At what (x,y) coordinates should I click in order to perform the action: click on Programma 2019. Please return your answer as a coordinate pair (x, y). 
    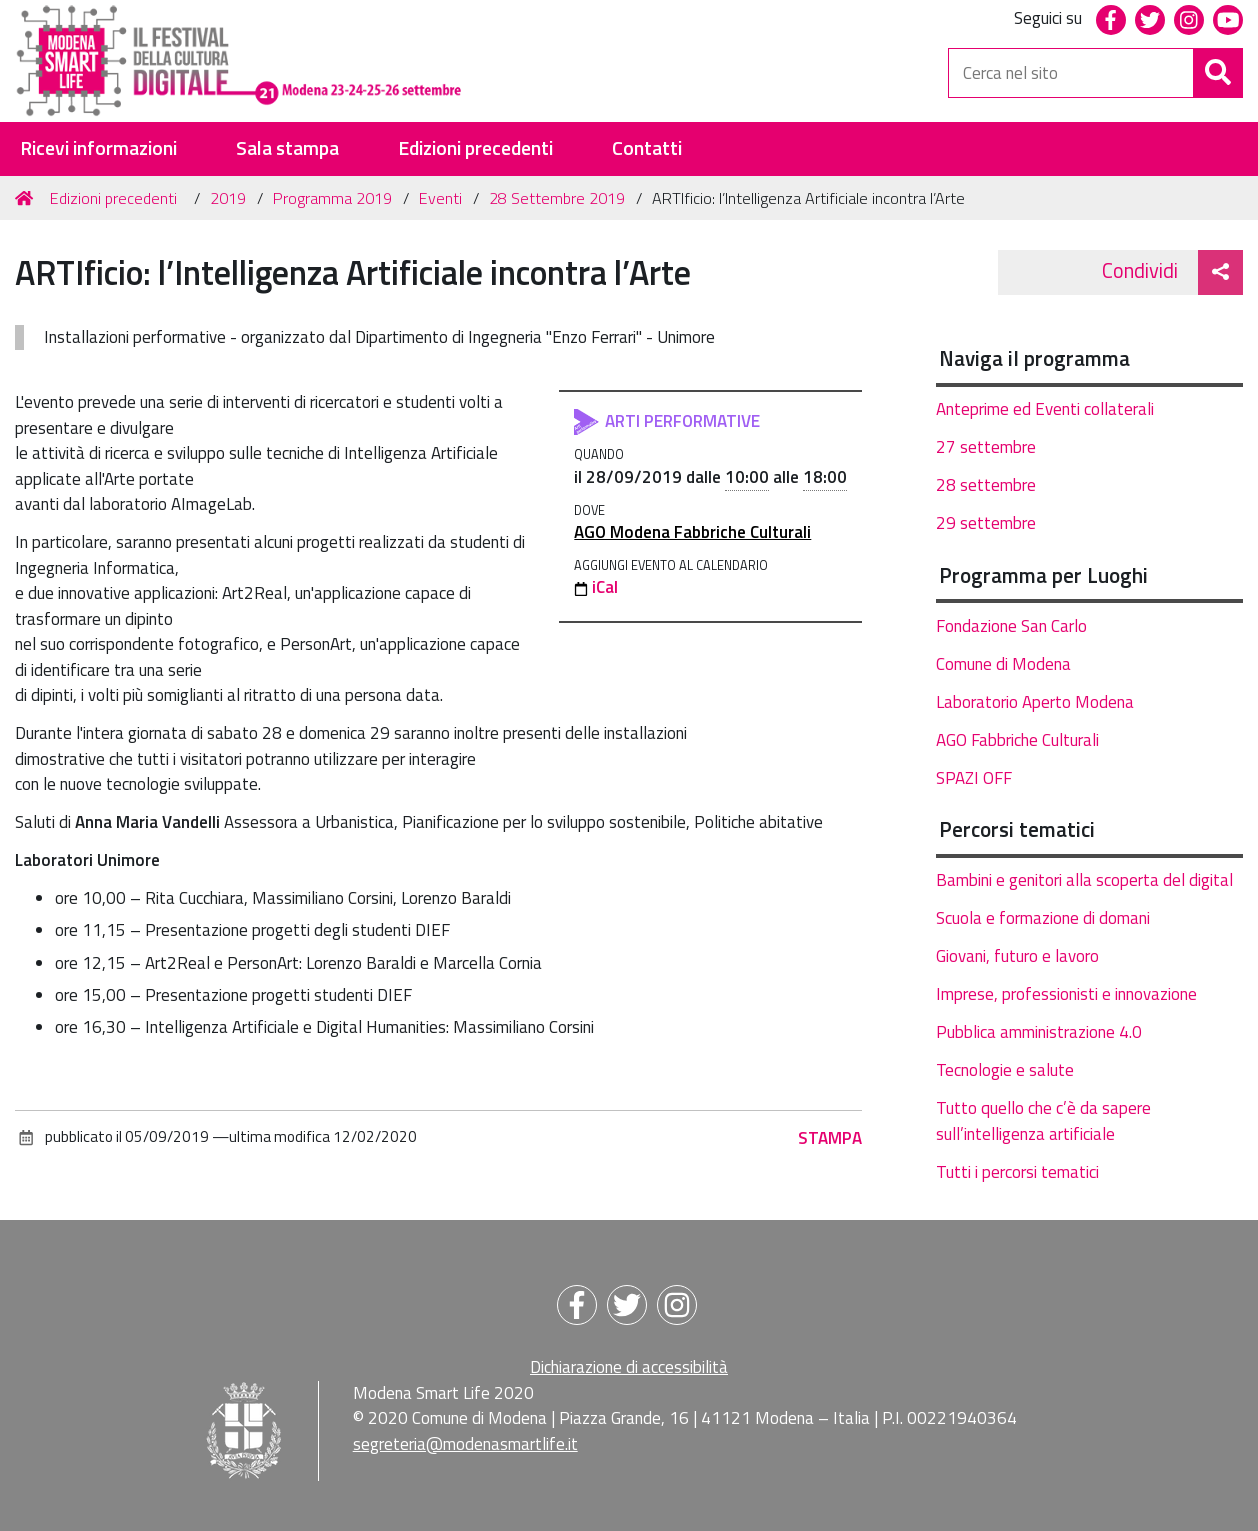
    Looking at the image, I should click on (332, 198).